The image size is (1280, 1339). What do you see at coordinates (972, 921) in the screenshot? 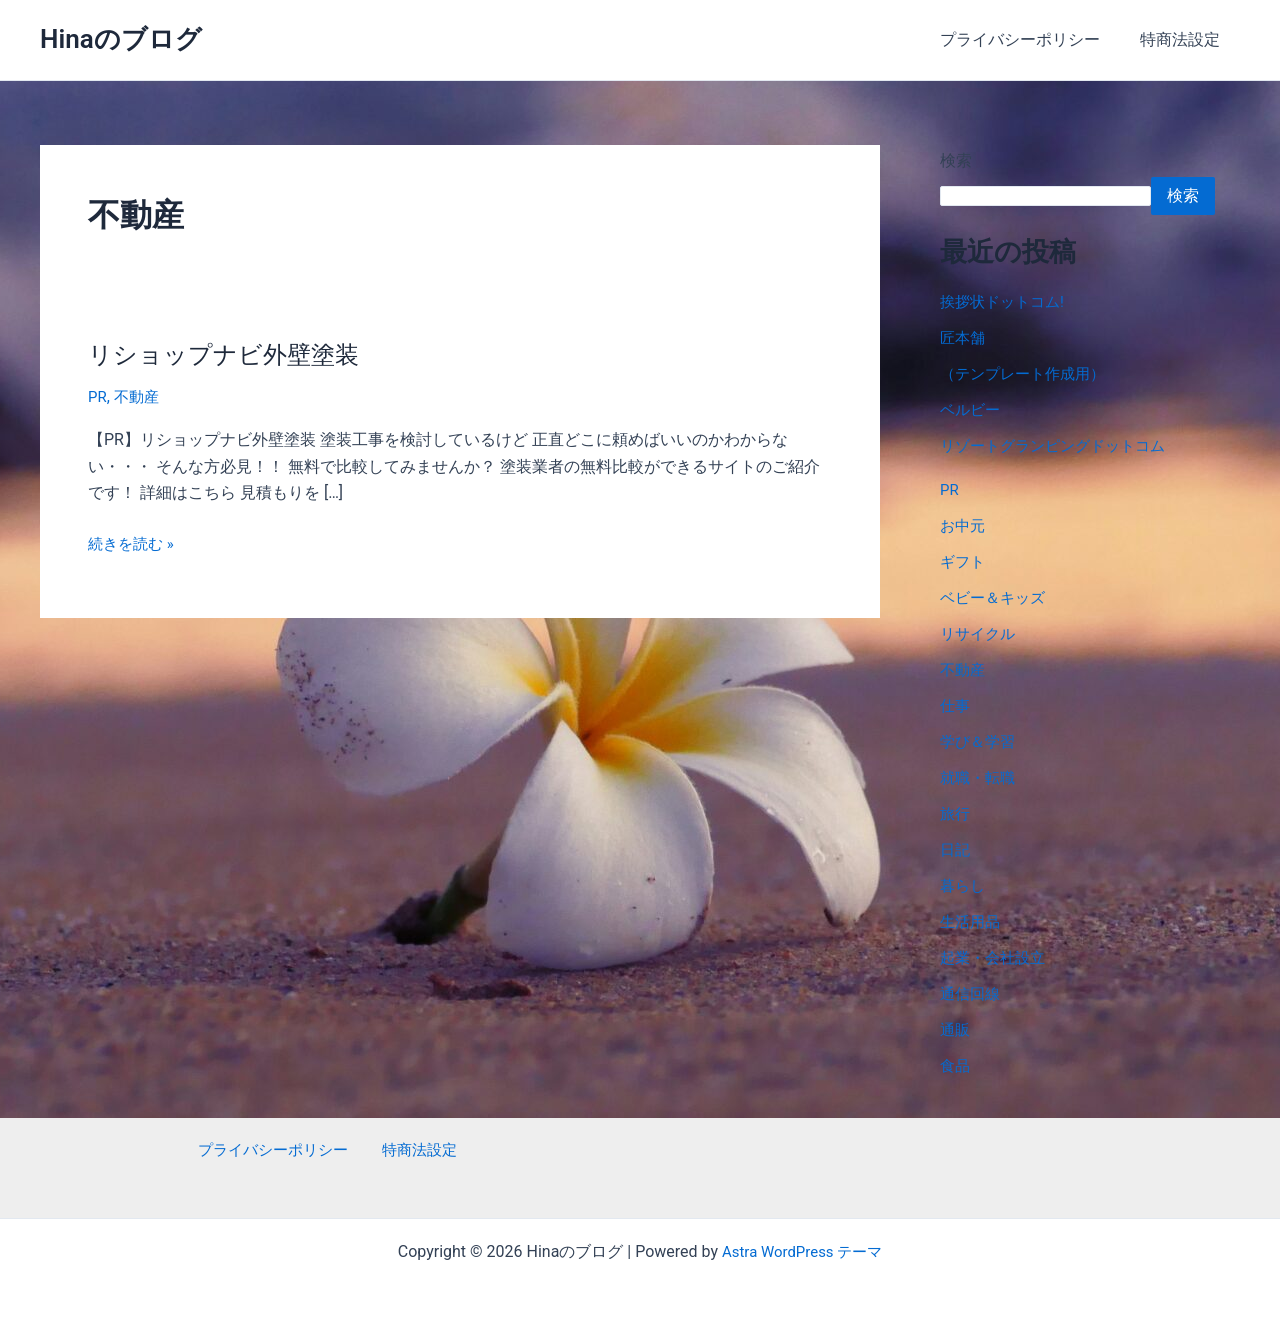
I see `生活用品` at bounding box center [972, 921].